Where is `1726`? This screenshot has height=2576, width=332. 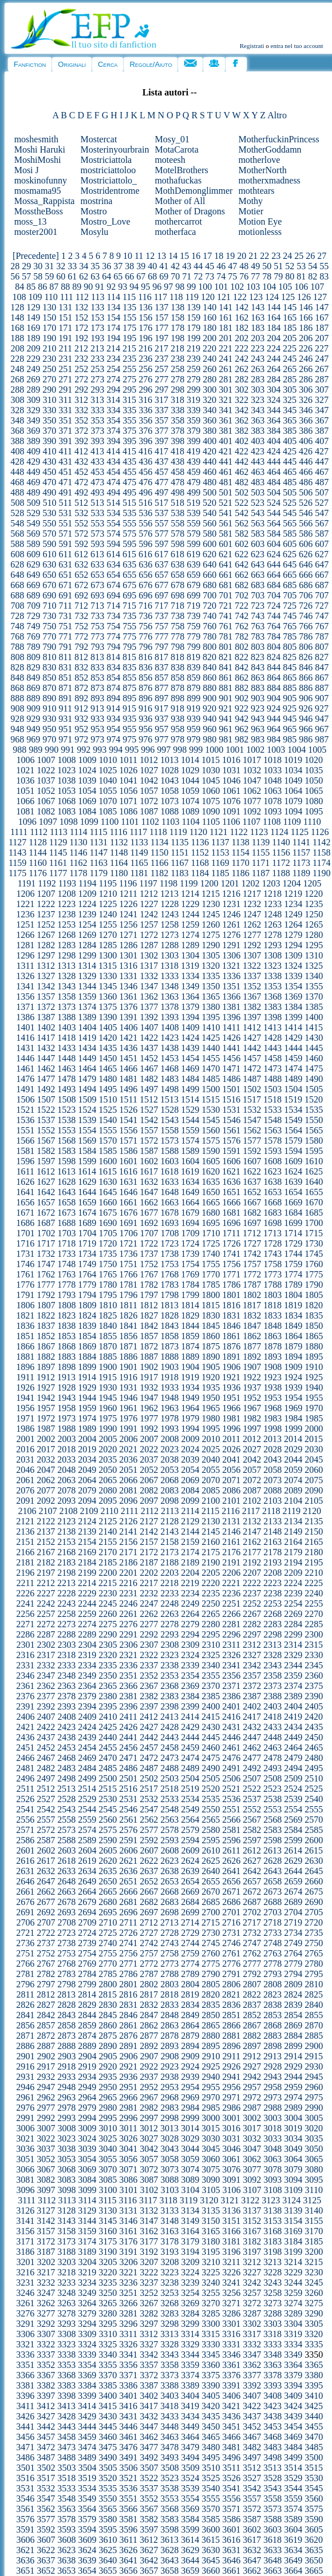
1726 is located at coordinates (231, 1243).